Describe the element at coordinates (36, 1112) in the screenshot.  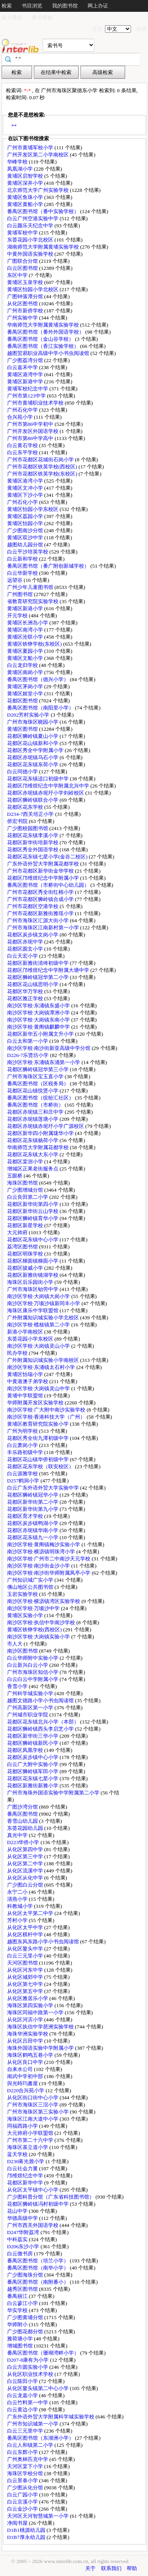
I see `花都区赤坭镇三和庄中学` at that location.